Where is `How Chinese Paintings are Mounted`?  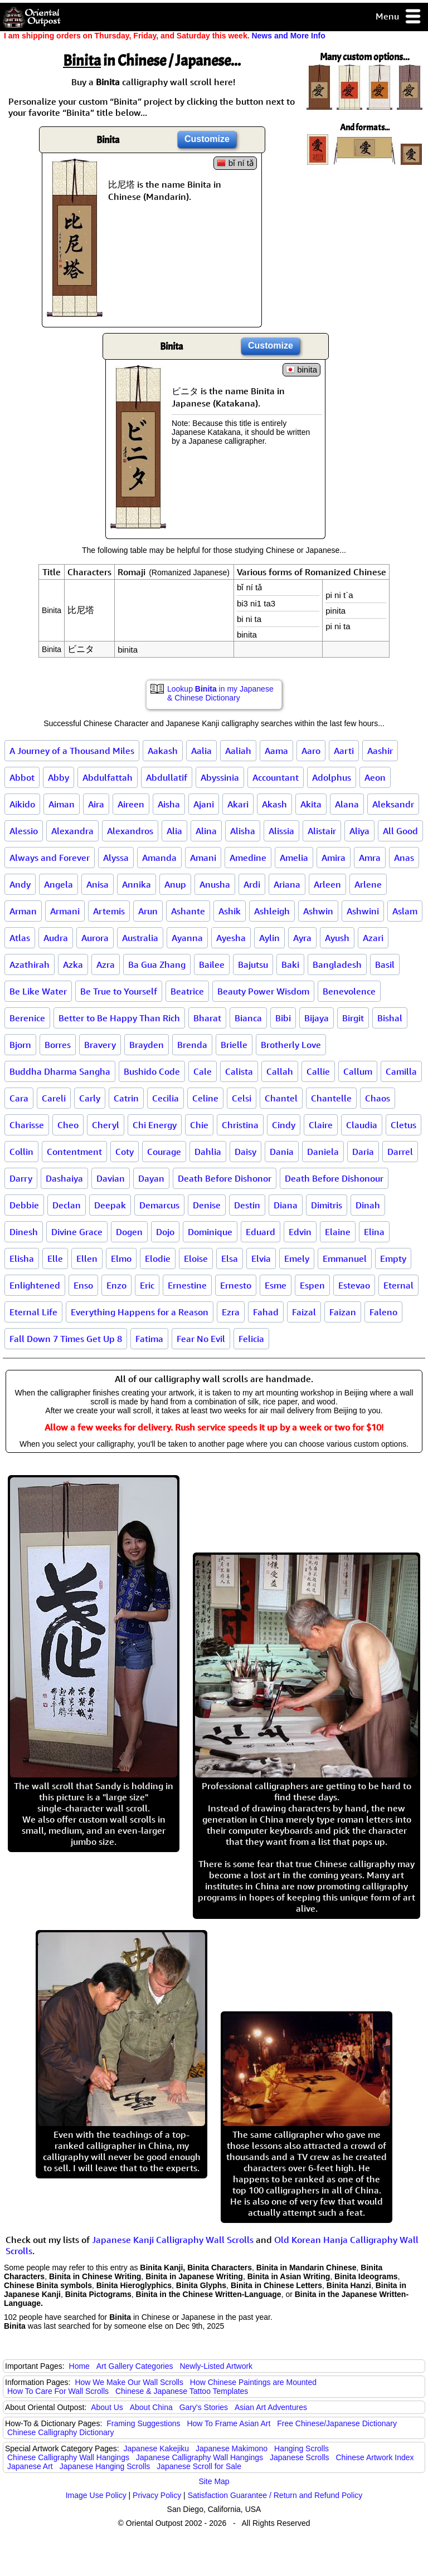
How Chinese Paintings are Mounted is located at coordinates (253, 2382).